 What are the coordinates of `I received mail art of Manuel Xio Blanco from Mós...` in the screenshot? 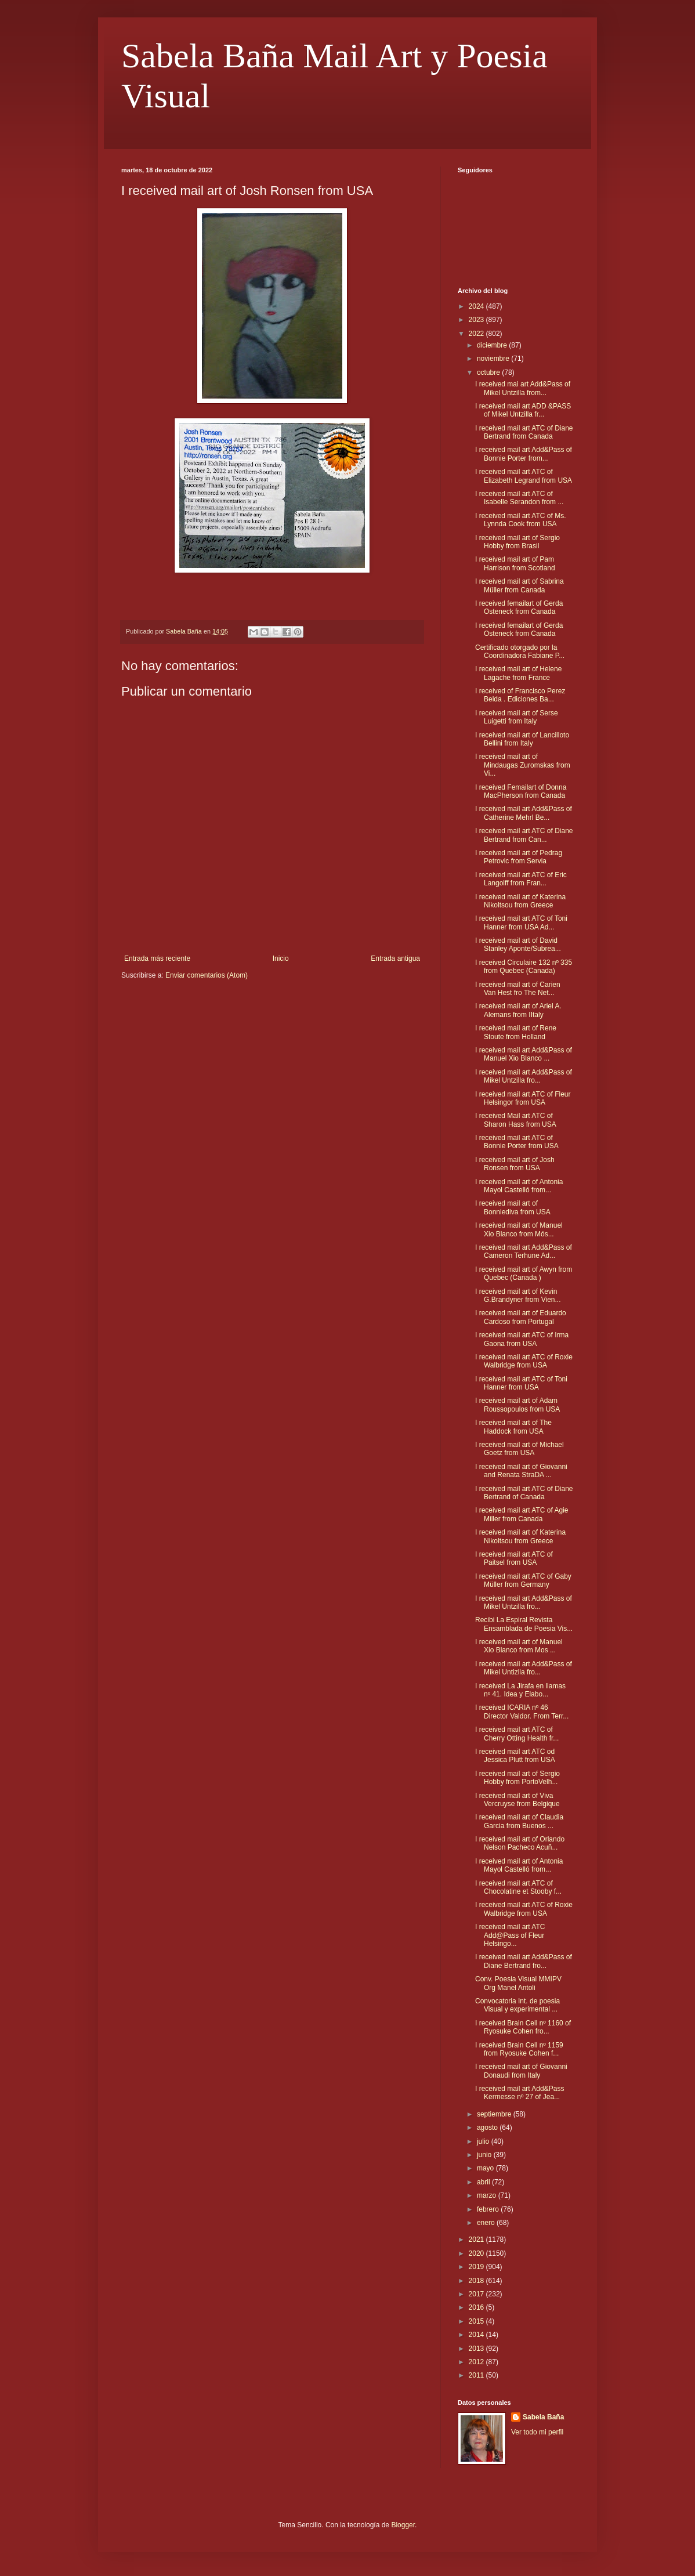 It's located at (519, 1229).